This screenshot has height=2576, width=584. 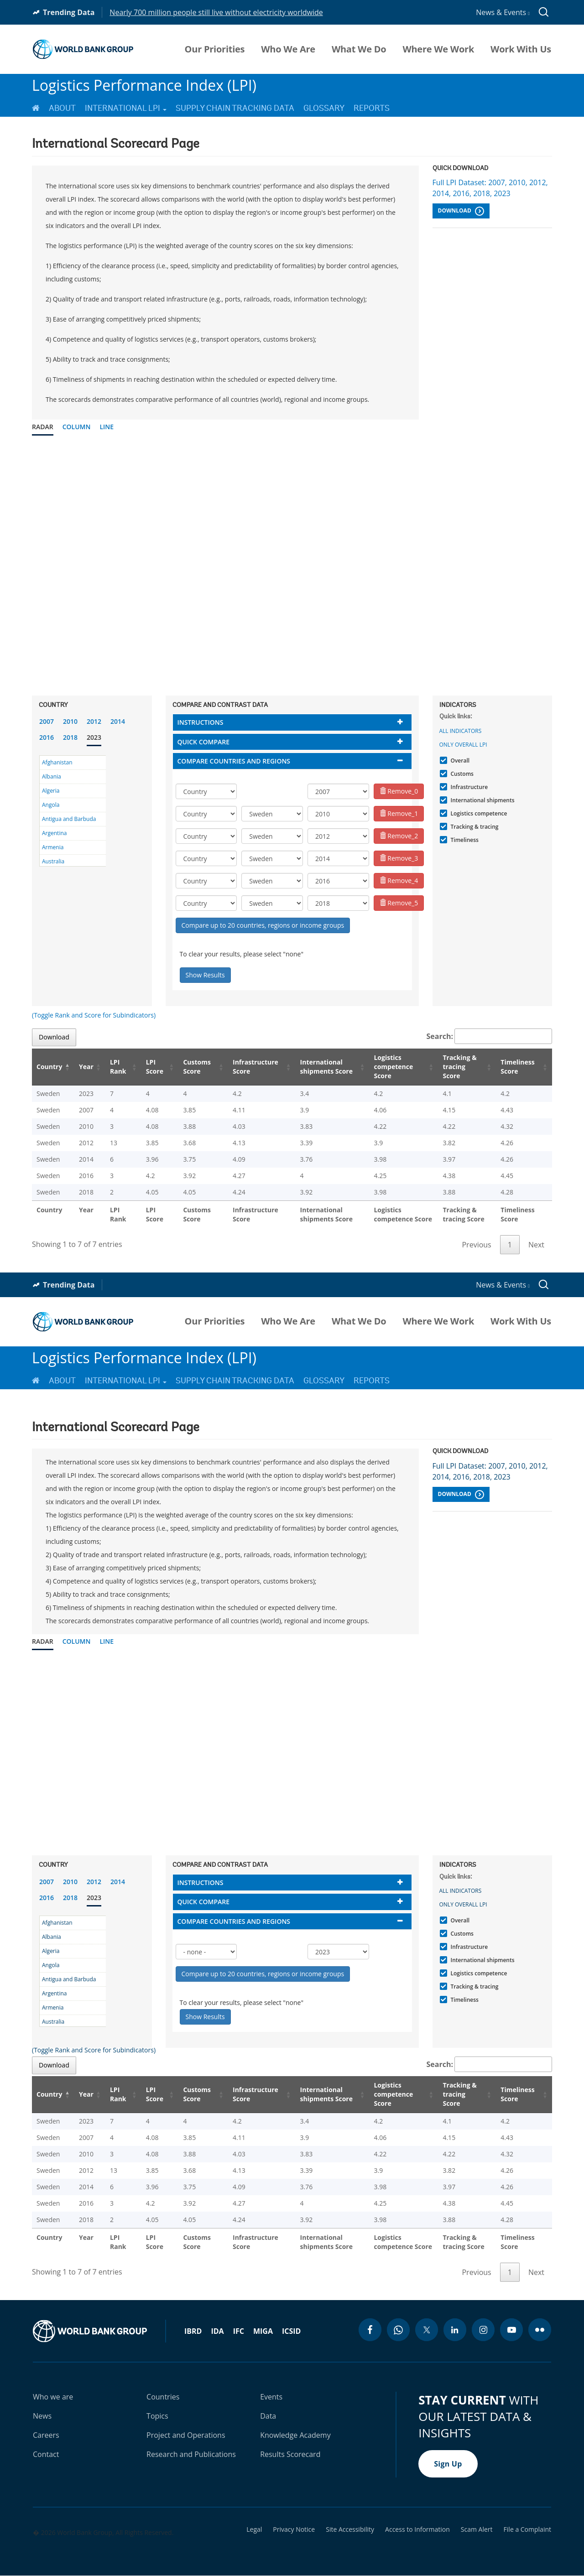 I want to click on Timeliness Score [Timeliness Score: activate to sort column ascending], so click(x=517, y=1066).